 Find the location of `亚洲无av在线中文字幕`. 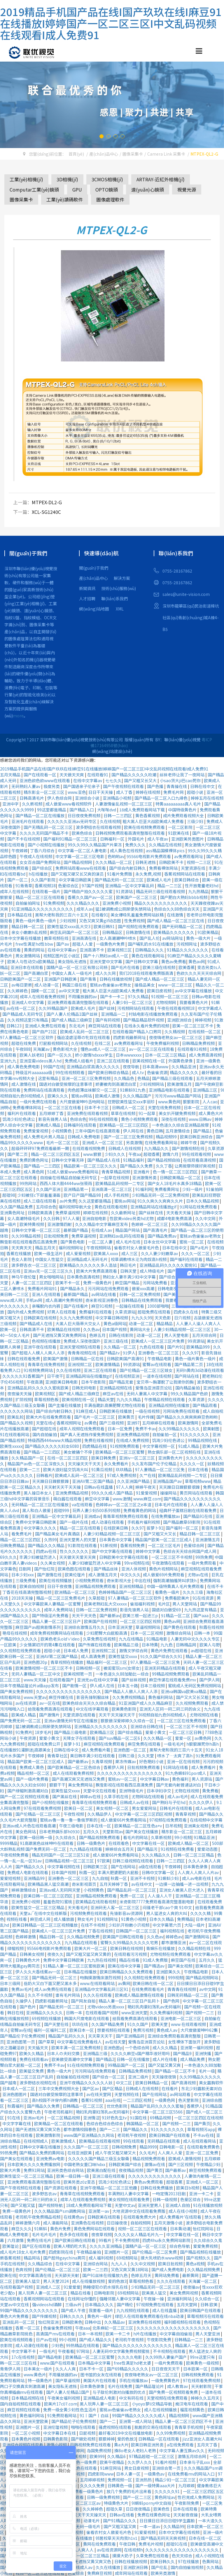

亚洲无av在线中文字幕 is located at coordinates (98, 1680).